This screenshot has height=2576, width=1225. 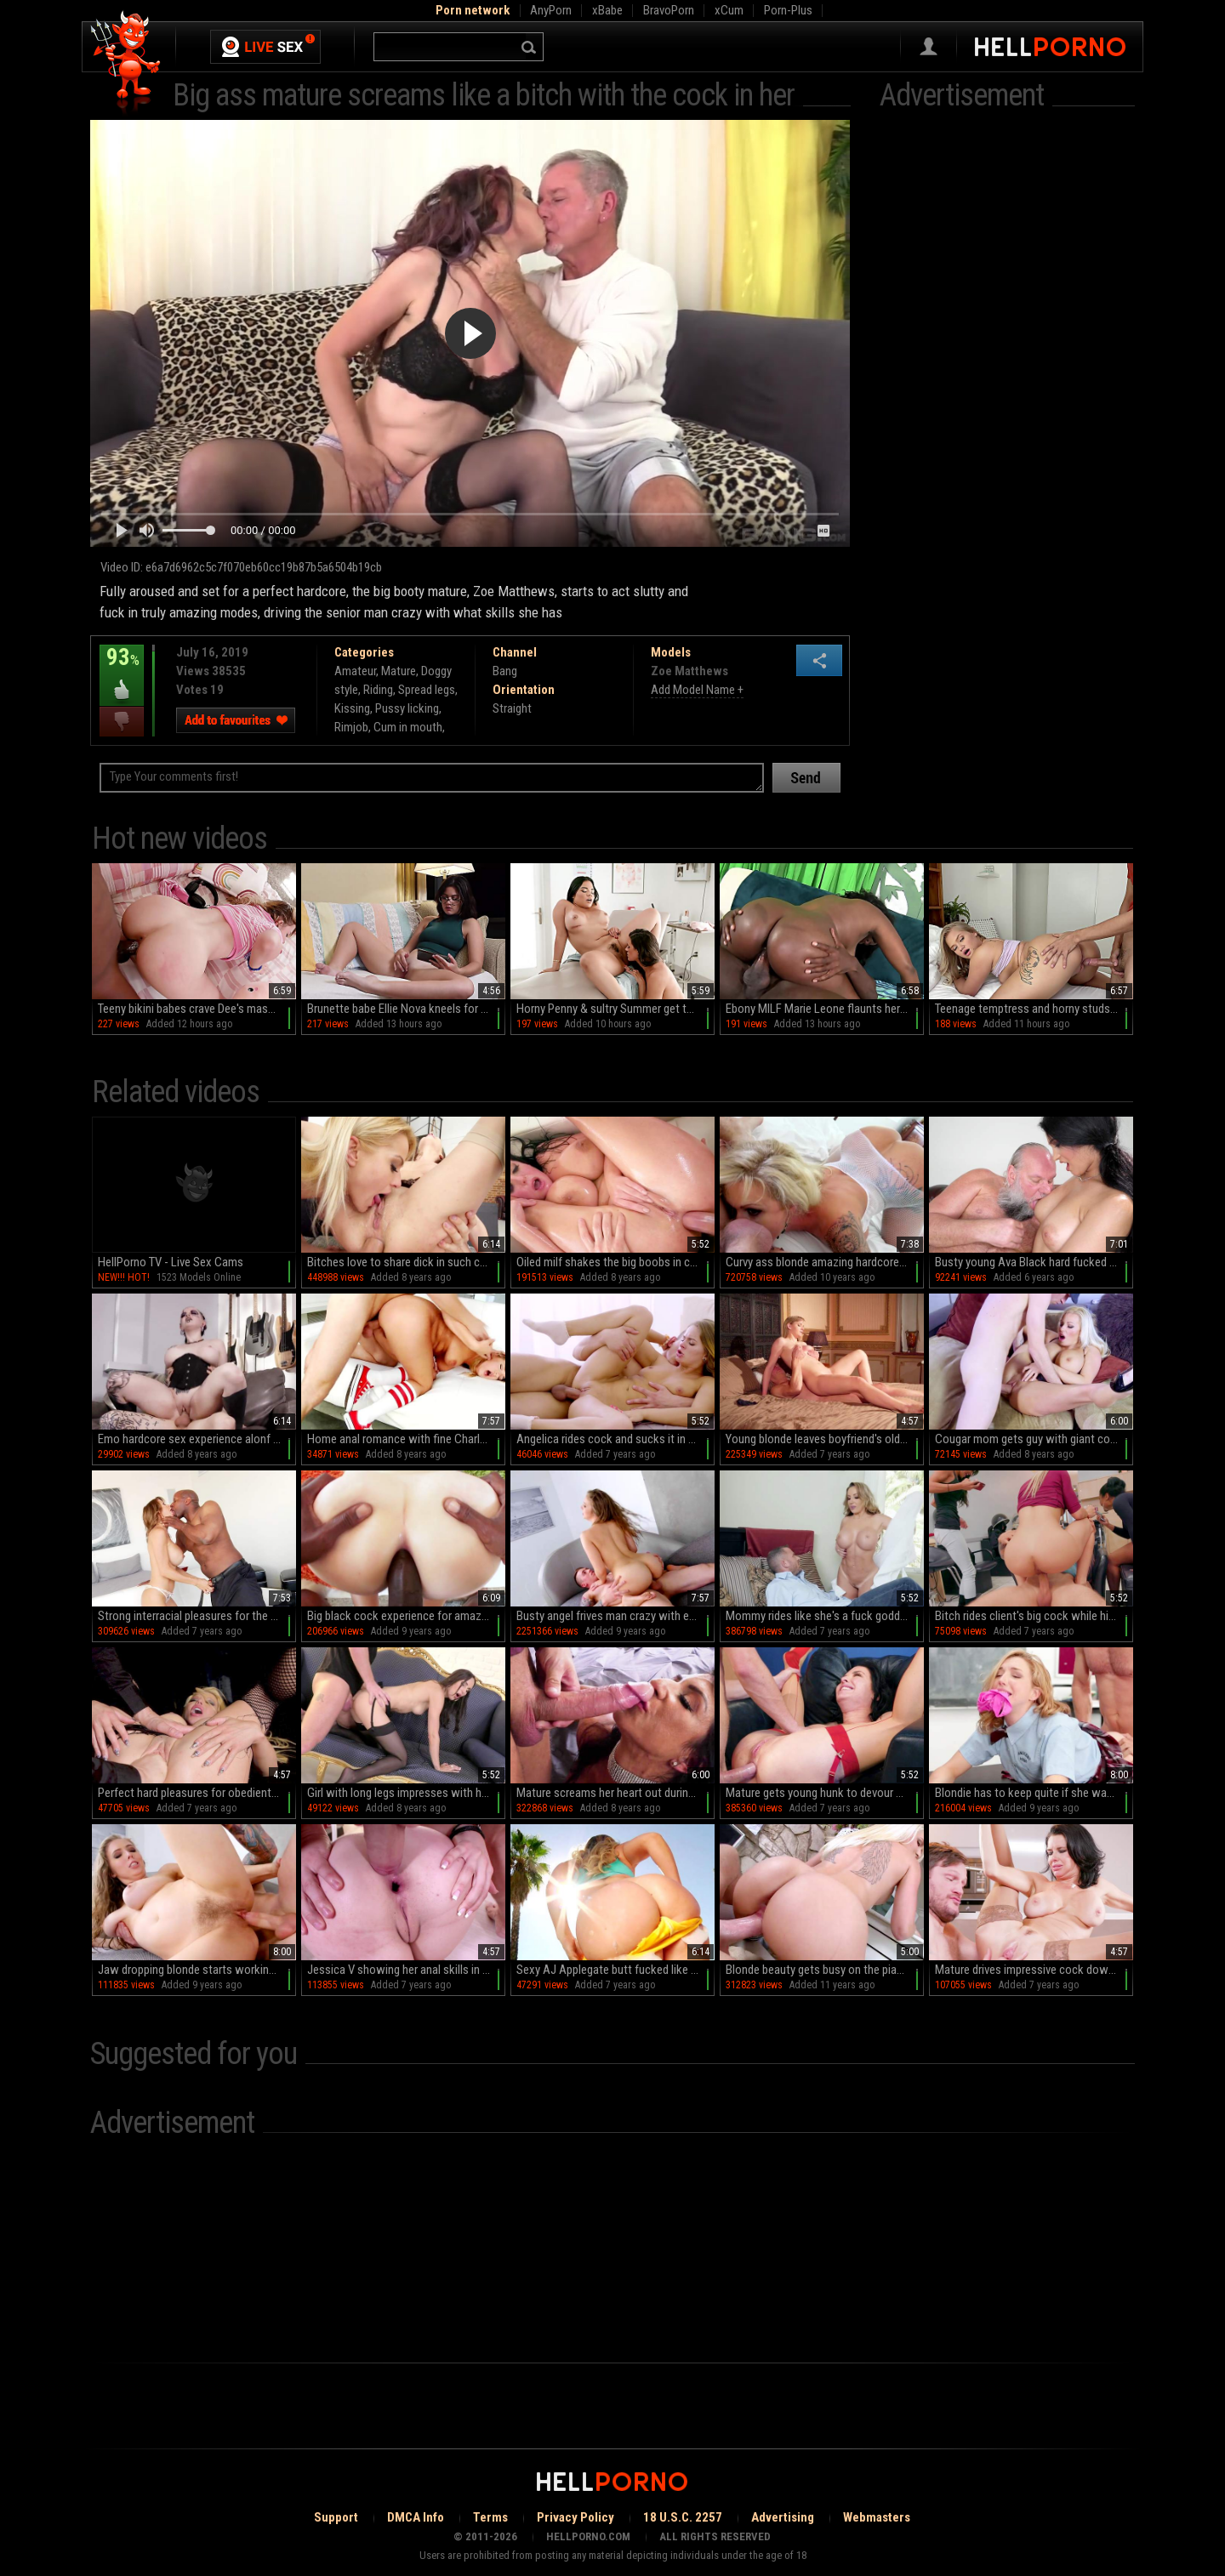 I want to click on Busty young Ava Black hard fucked by a senior man, so click(x=1034, y=1262).